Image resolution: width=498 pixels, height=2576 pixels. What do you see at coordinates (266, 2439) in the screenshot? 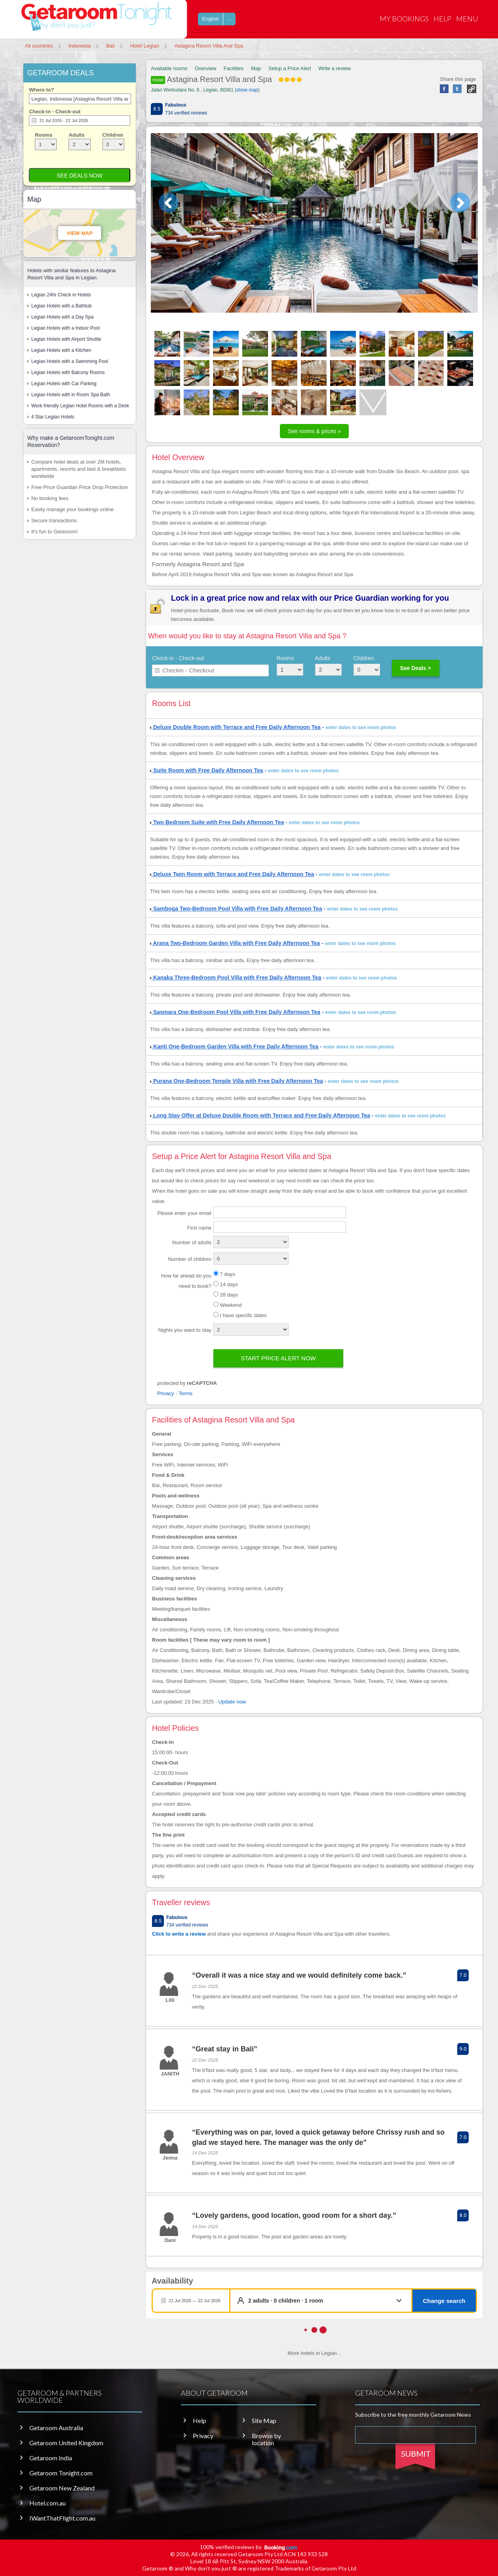
I see `Browse by location` at bounding box center [266, 2439].